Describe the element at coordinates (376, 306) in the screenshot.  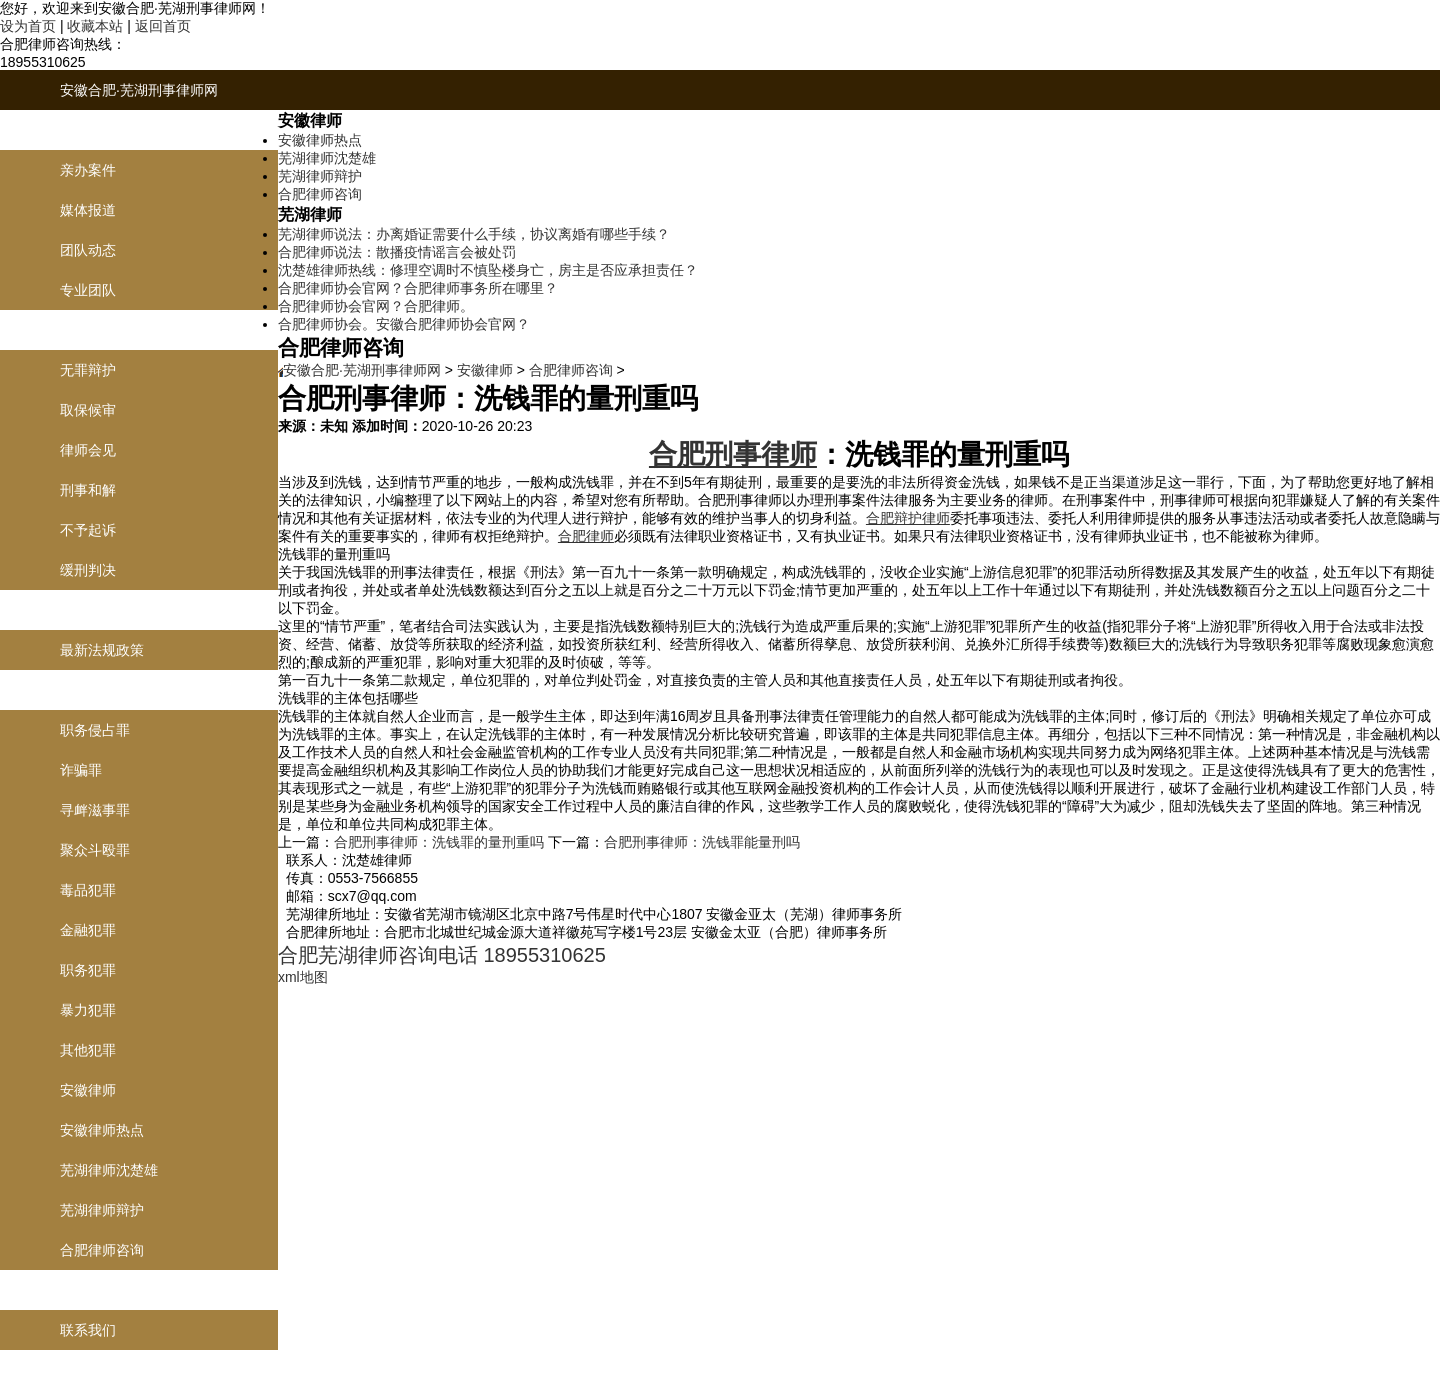
I see `合肥律师协会官网？合肥律师。` at that location.